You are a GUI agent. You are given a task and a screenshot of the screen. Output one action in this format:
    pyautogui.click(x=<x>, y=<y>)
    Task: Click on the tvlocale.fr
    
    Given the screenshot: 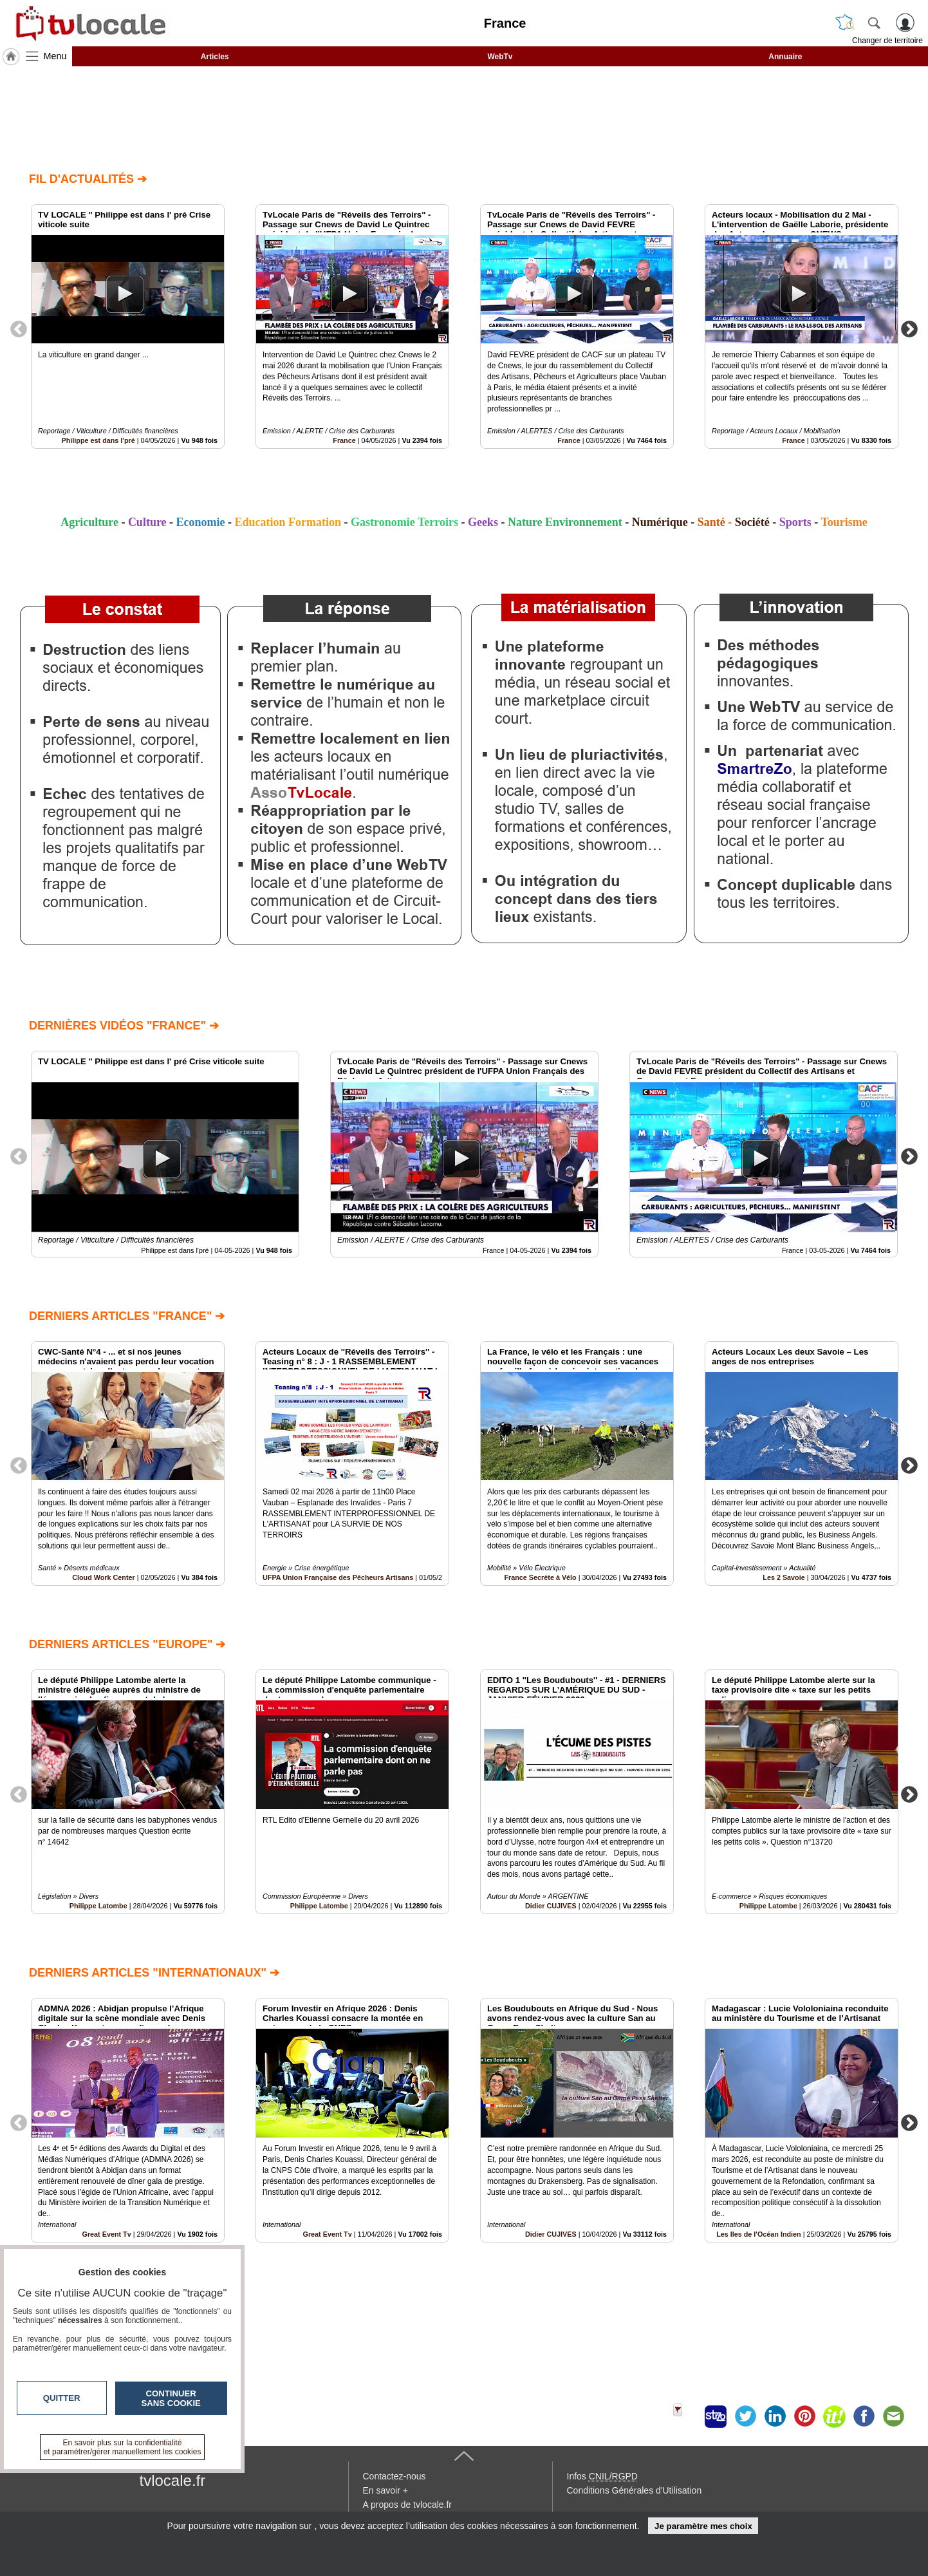 What is the action you would take?
    pyautogui.click(x=173, y=2480)
    